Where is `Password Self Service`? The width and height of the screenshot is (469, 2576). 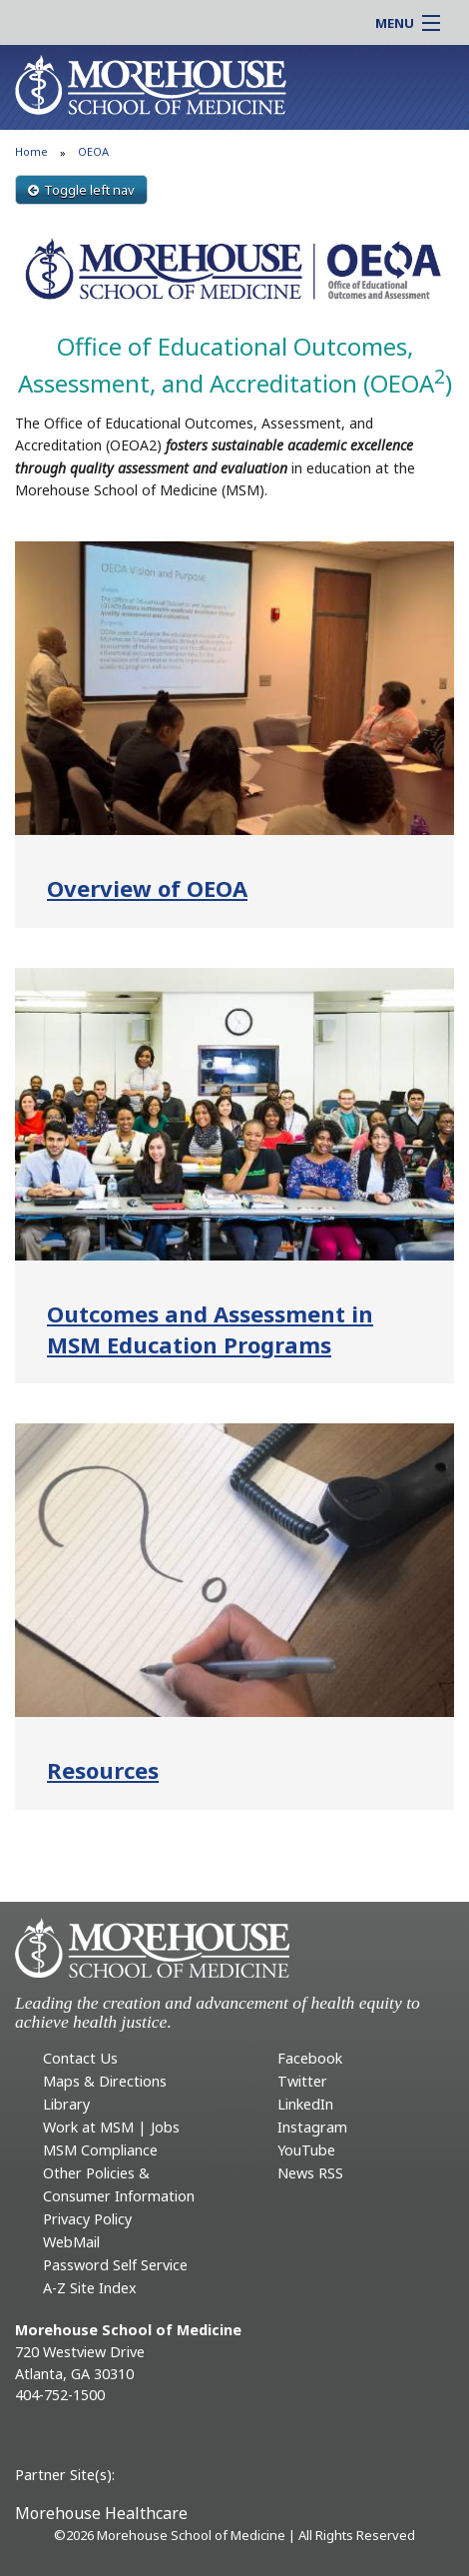
Password Self Service is located at coordinates (115, 2264).